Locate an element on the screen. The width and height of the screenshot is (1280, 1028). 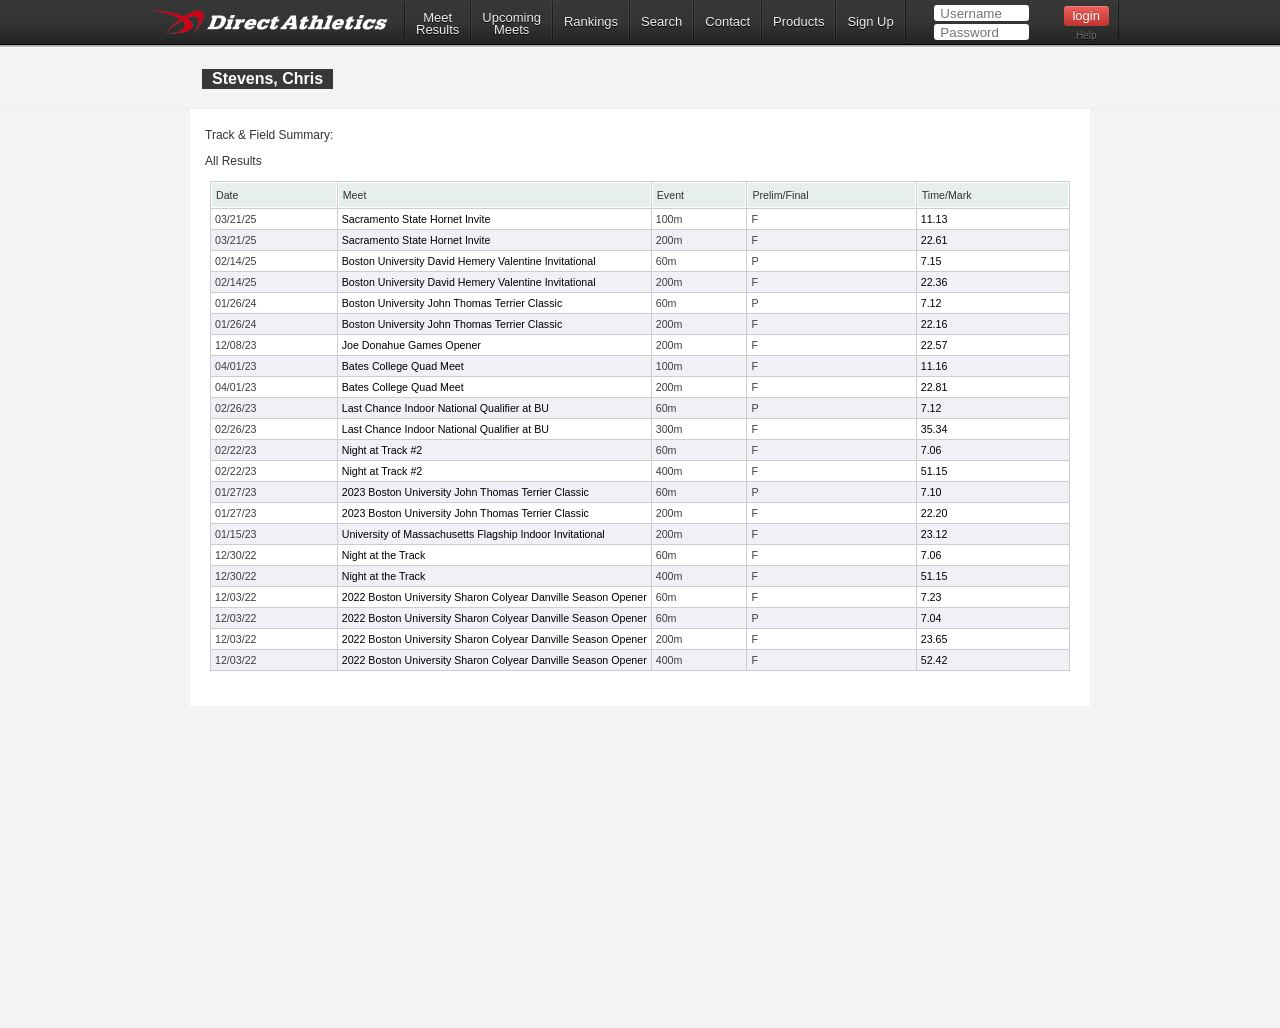
22.81 is located at coordinates (934, 387).